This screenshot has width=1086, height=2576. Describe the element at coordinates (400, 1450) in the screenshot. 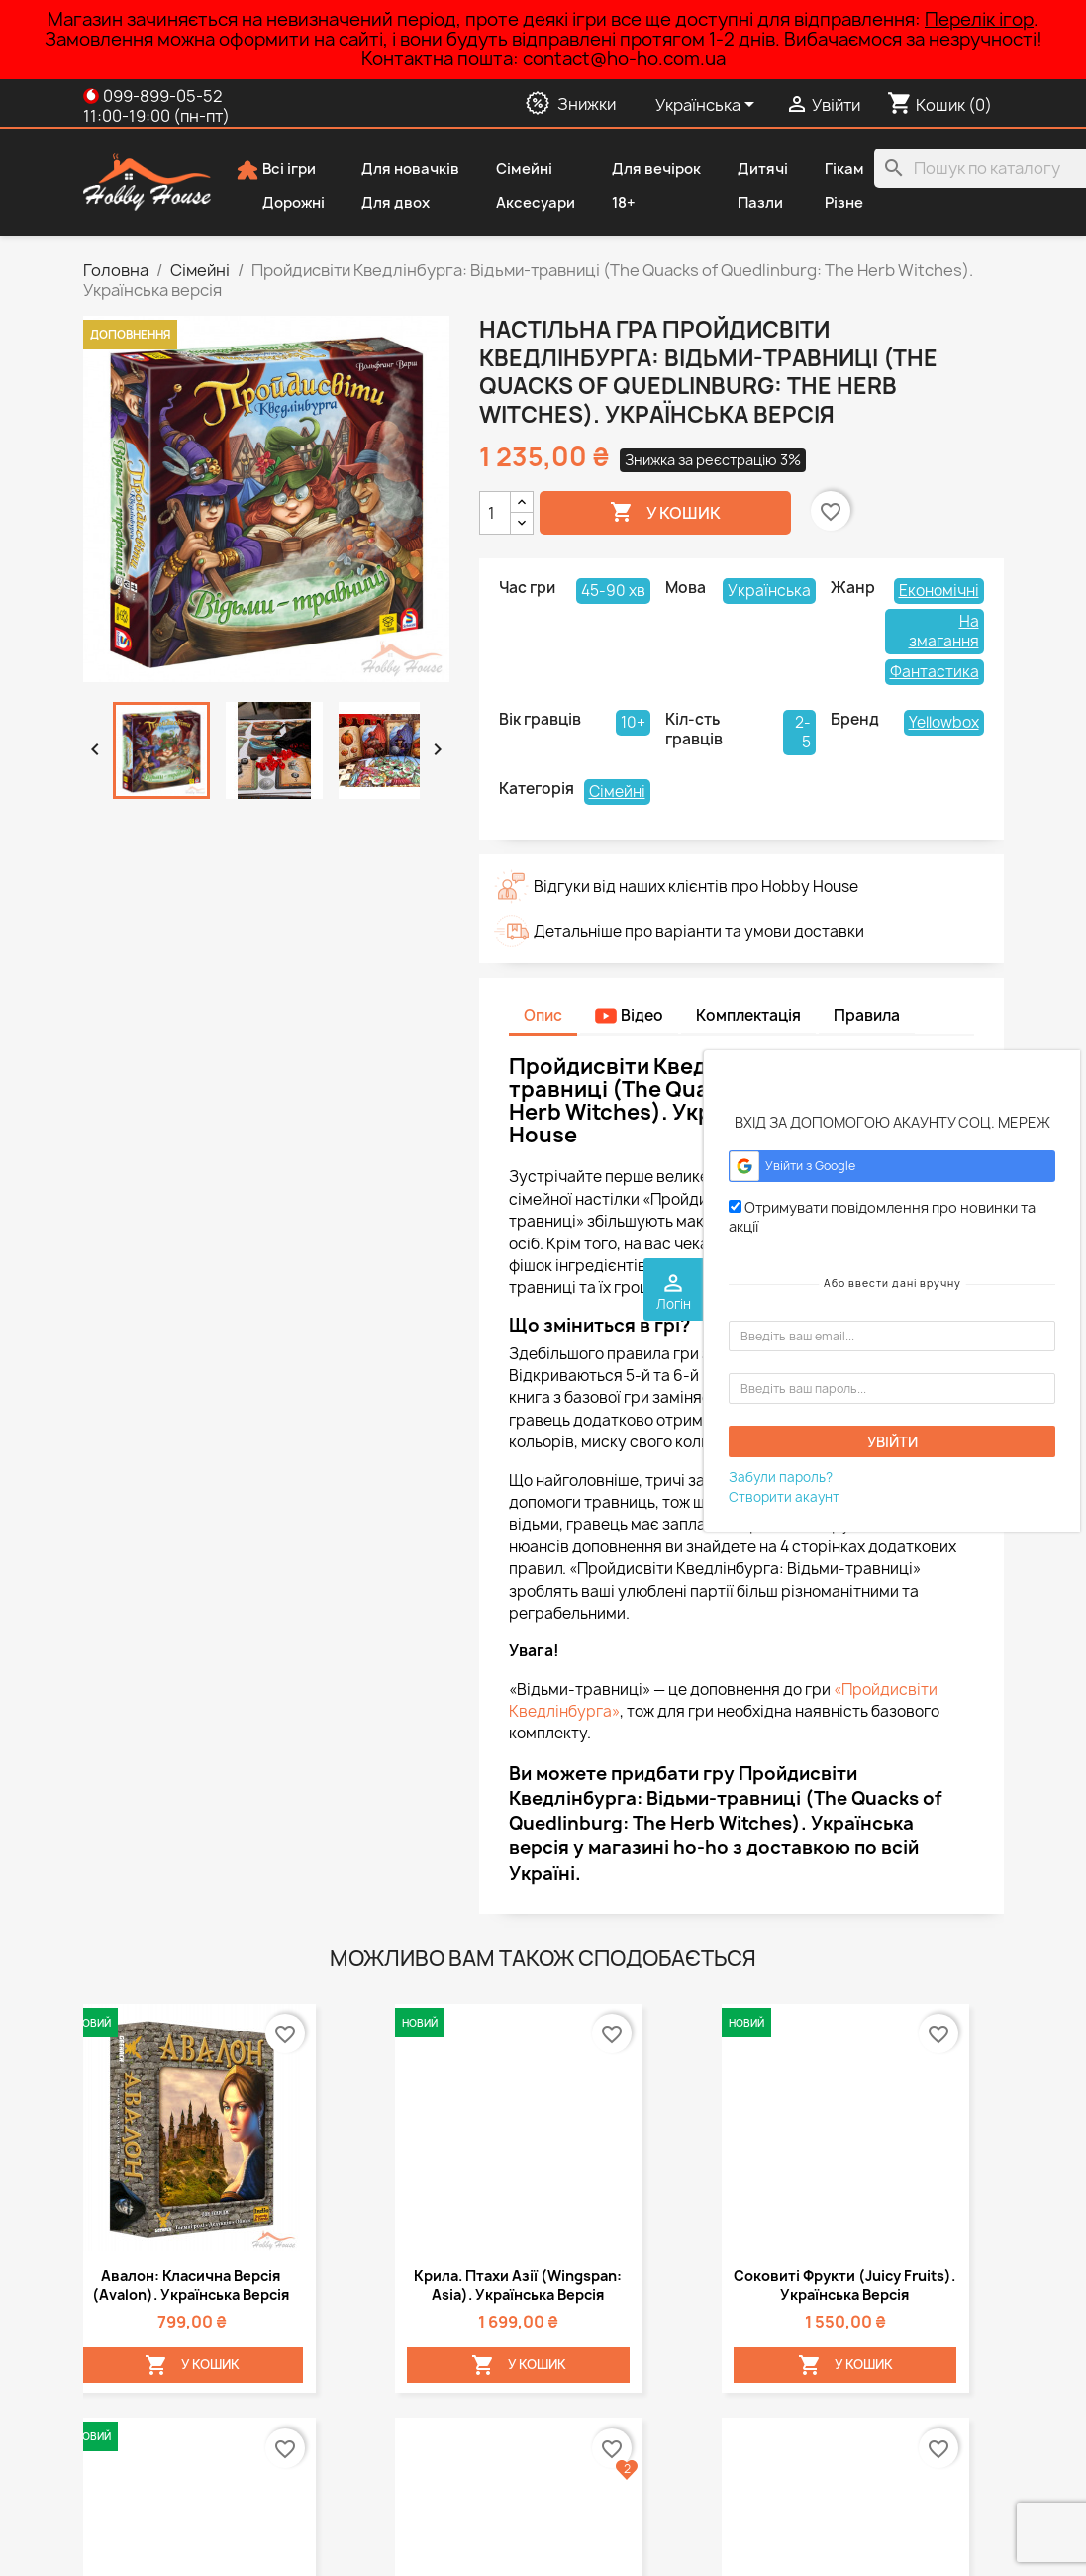

I see `Азул (Azul). Міні-версія. Українська версія` at that location.